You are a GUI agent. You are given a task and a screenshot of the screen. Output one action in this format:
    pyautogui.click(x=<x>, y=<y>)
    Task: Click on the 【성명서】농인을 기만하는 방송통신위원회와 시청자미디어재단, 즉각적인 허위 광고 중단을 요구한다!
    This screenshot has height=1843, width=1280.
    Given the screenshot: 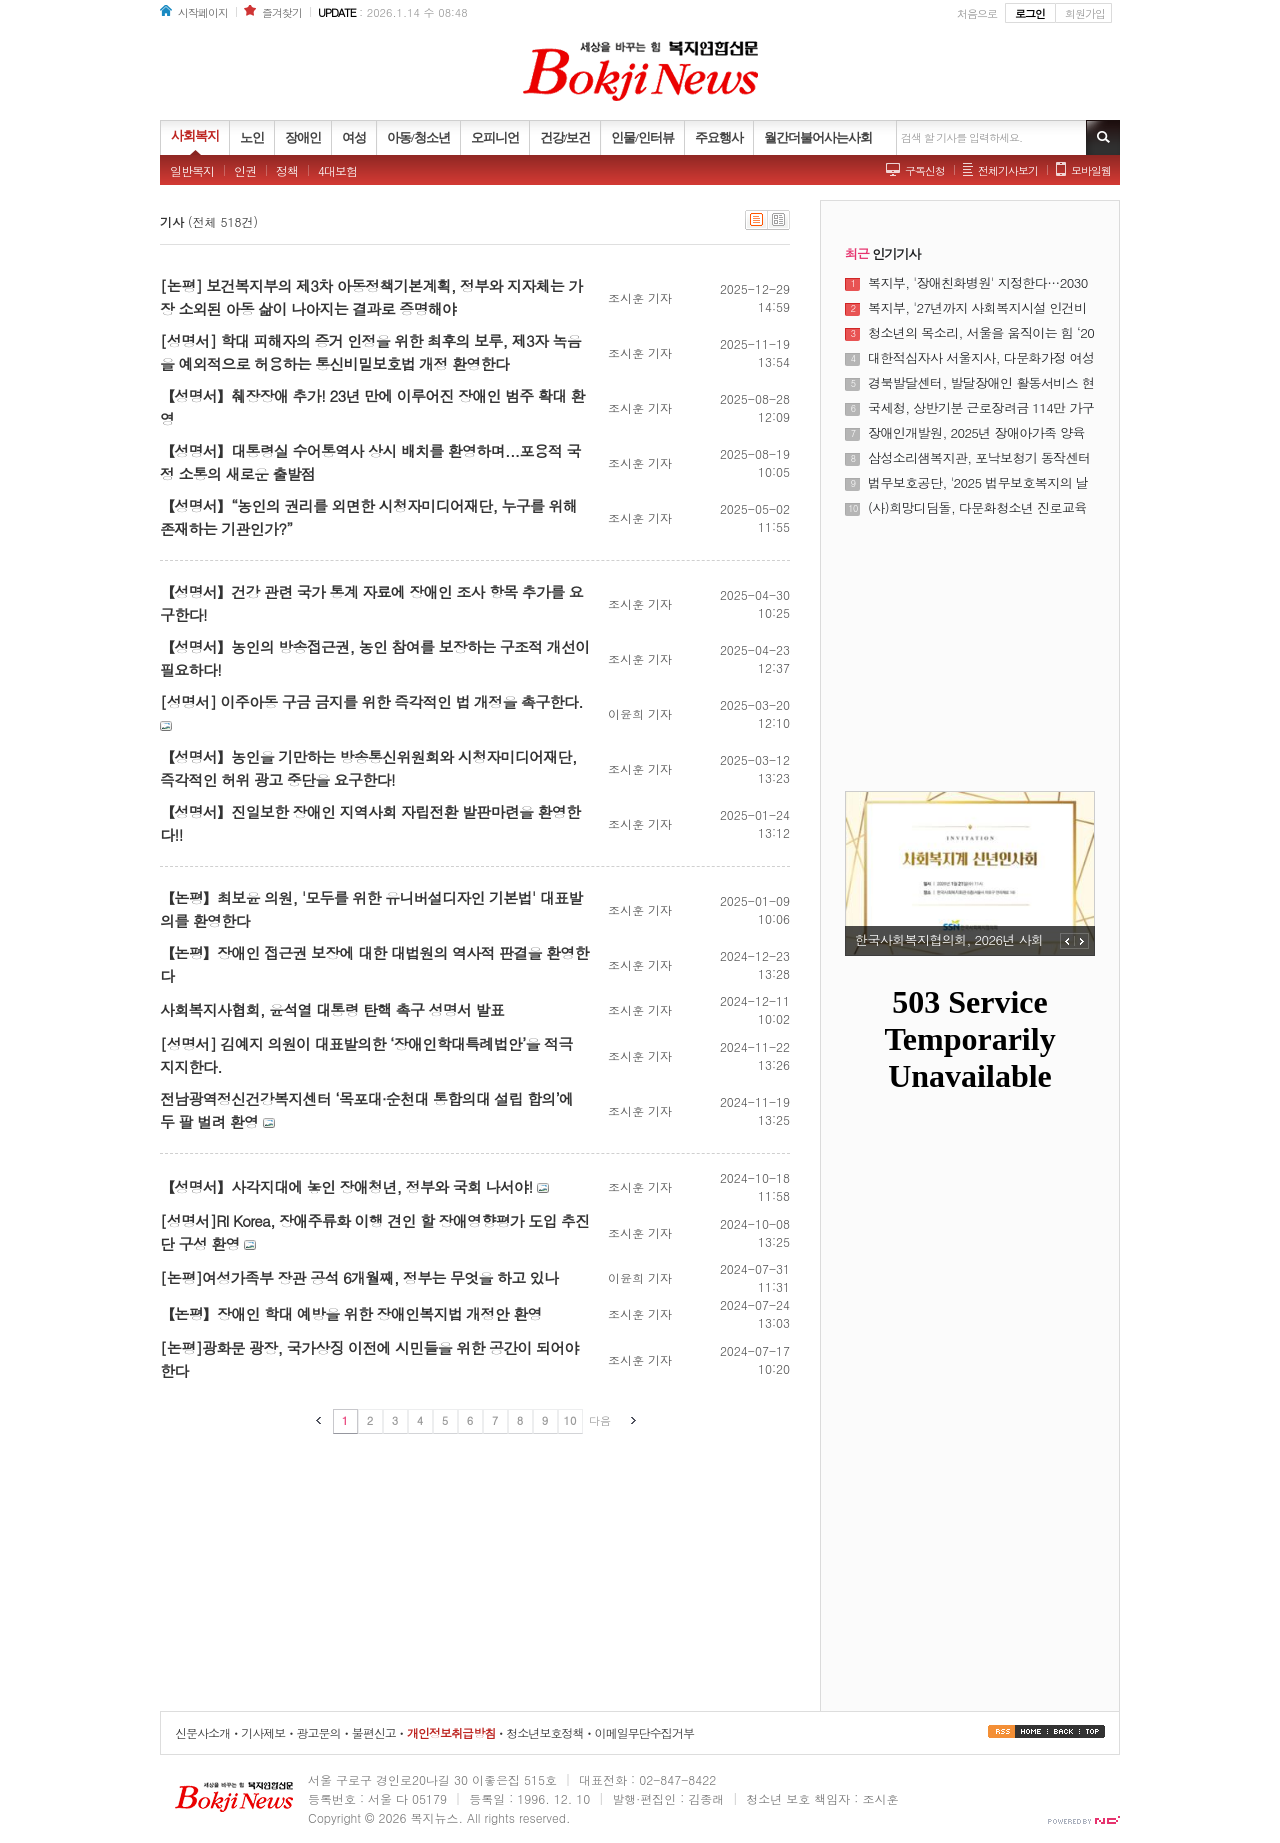 What is the action you would take?
    pyautogui.click(x=368, y=768)
    